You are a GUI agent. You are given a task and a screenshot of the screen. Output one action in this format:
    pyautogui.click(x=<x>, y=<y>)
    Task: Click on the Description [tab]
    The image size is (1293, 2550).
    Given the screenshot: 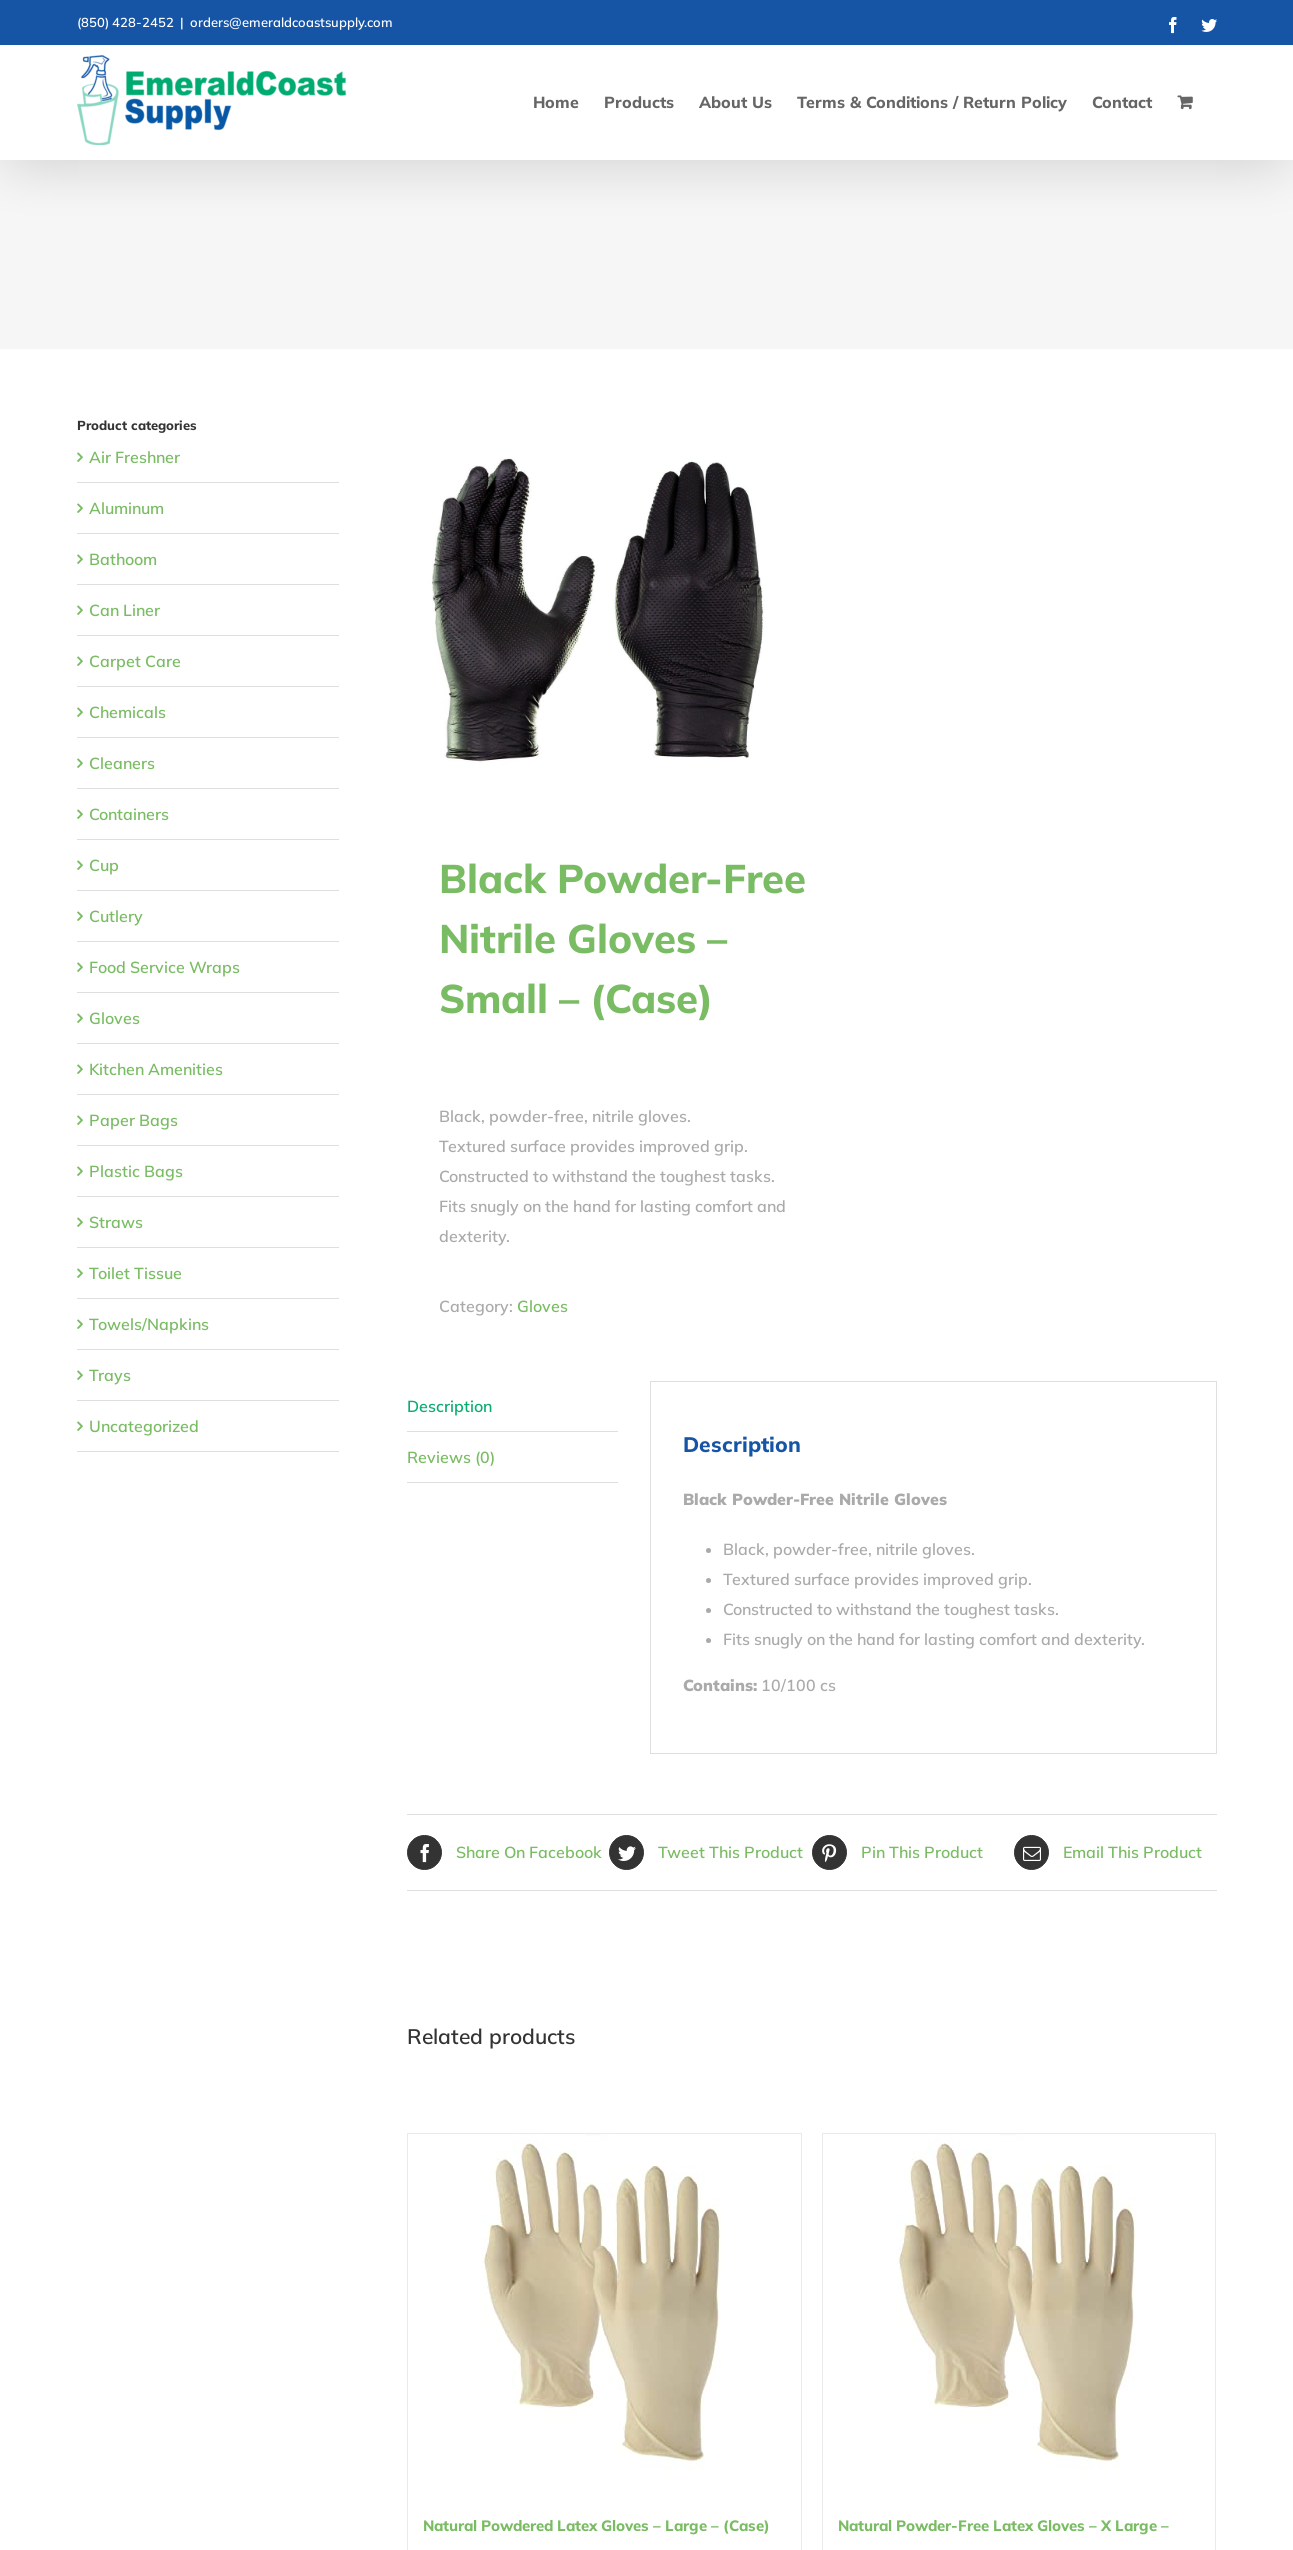 What is the action you would take?
    pyautogui.click(x=449, y=1406)
    